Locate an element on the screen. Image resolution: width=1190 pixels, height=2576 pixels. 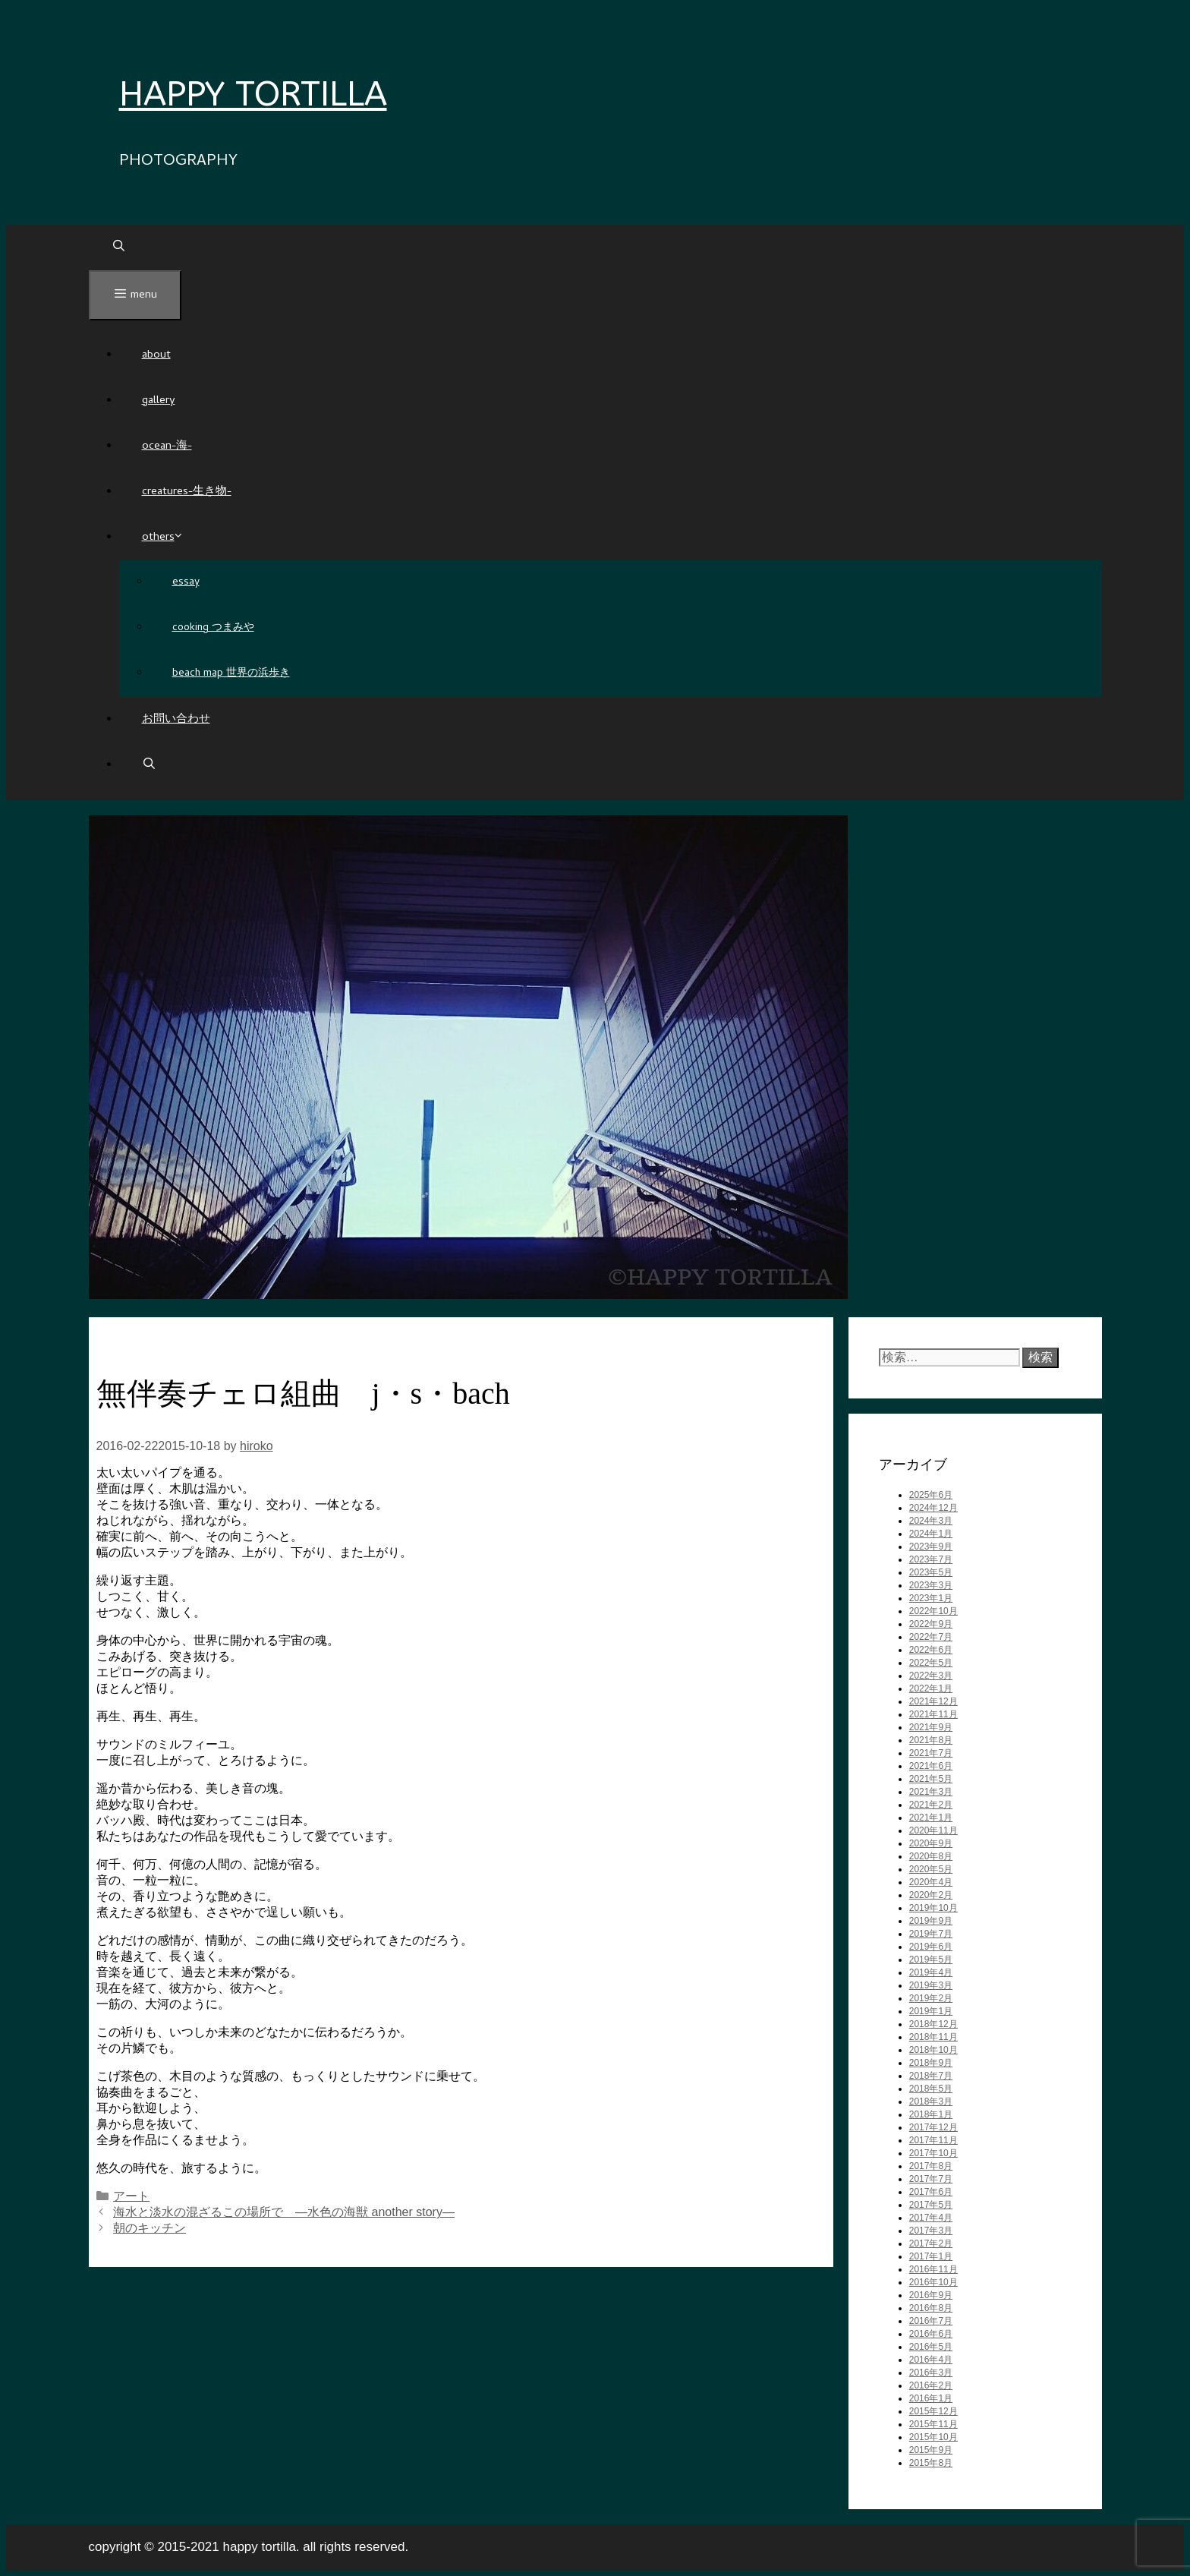
2015年9月 is located at coordinates (930, 2450).